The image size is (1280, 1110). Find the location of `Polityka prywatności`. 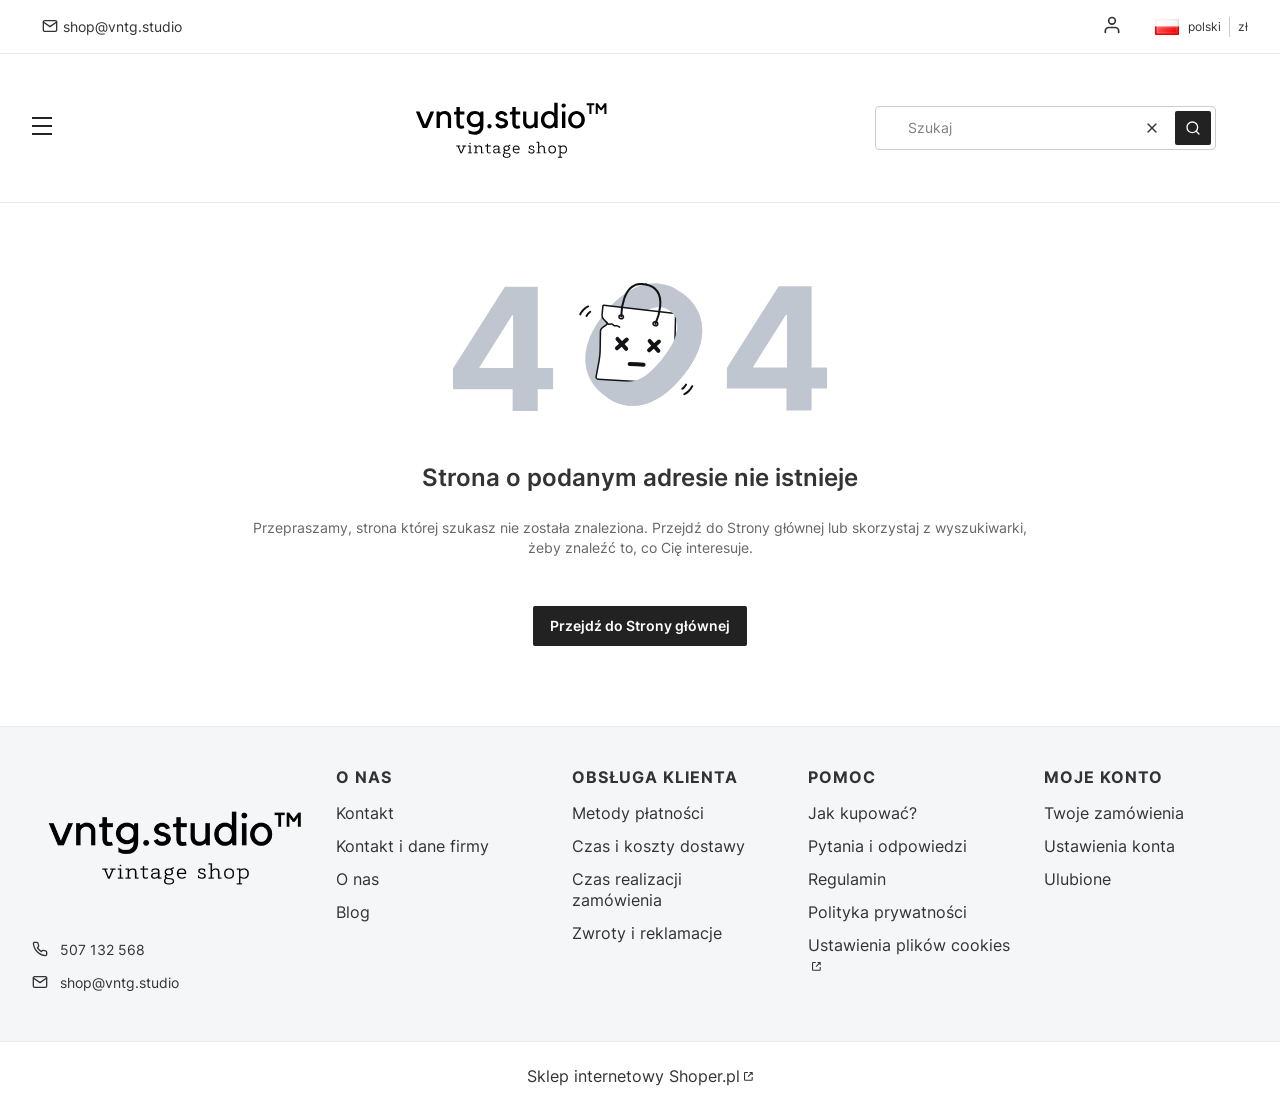

Polityka prywatności is located at coordinates (887, 912).